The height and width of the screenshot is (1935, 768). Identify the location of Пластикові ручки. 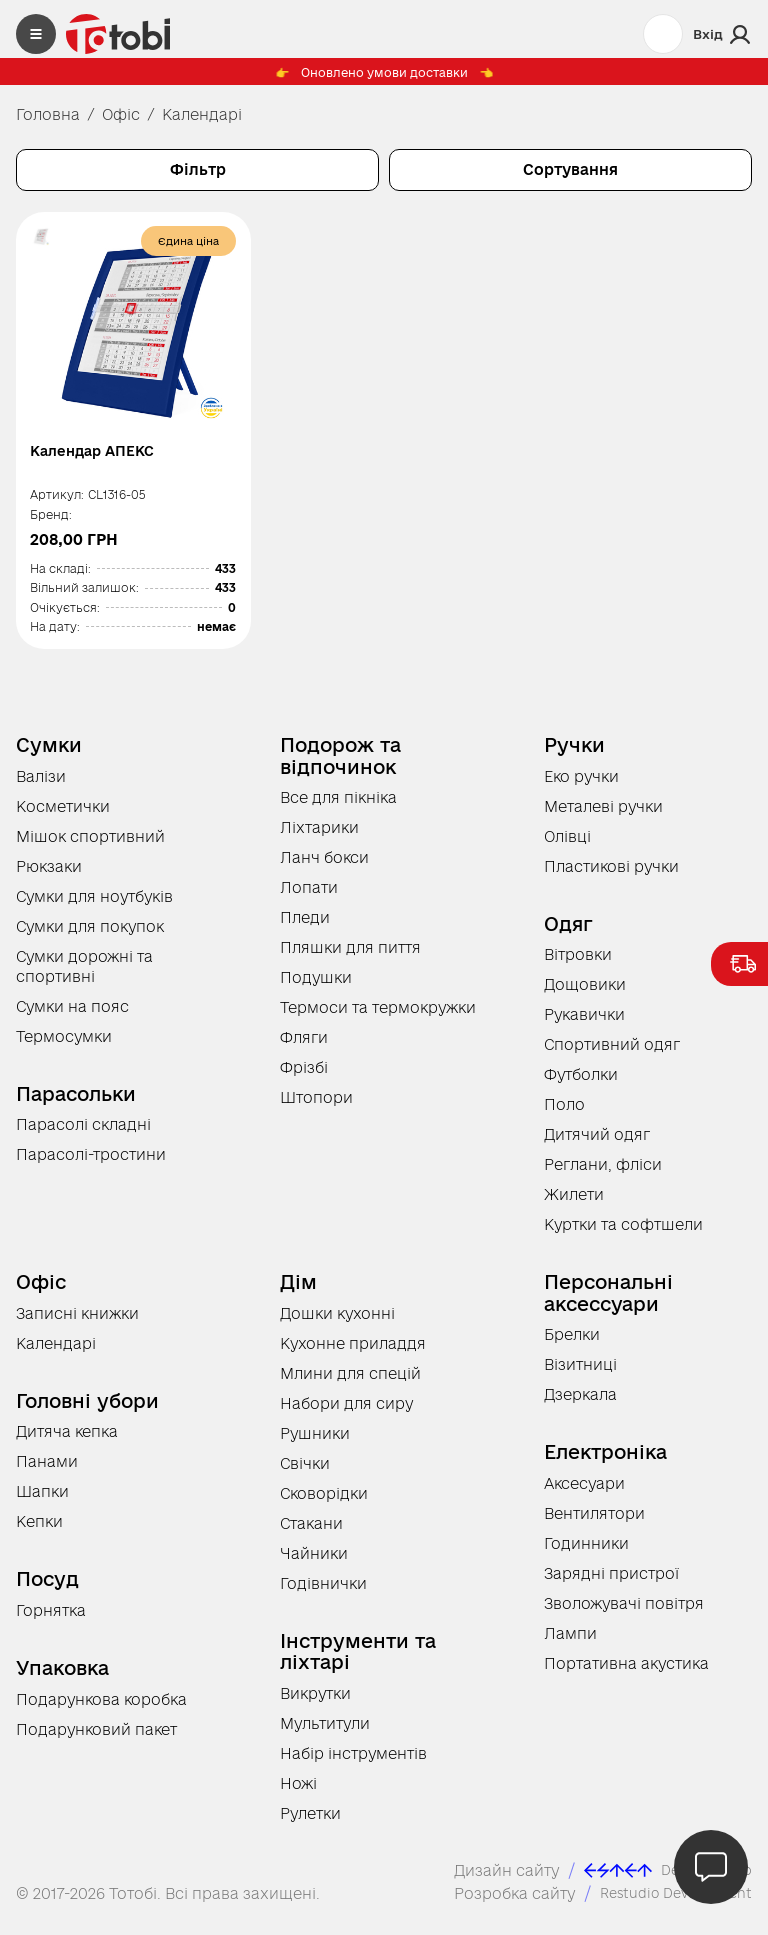
(611, 874).